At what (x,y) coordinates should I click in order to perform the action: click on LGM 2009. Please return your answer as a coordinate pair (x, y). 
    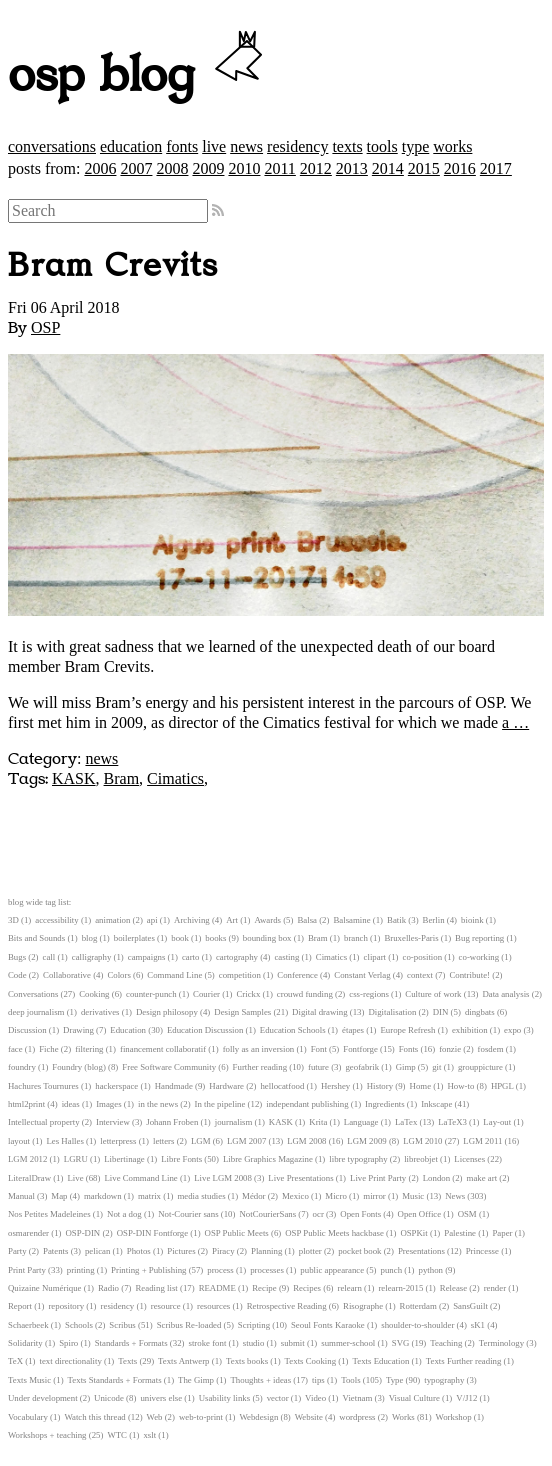
    Looking at the image, I should click on (366, 1141).